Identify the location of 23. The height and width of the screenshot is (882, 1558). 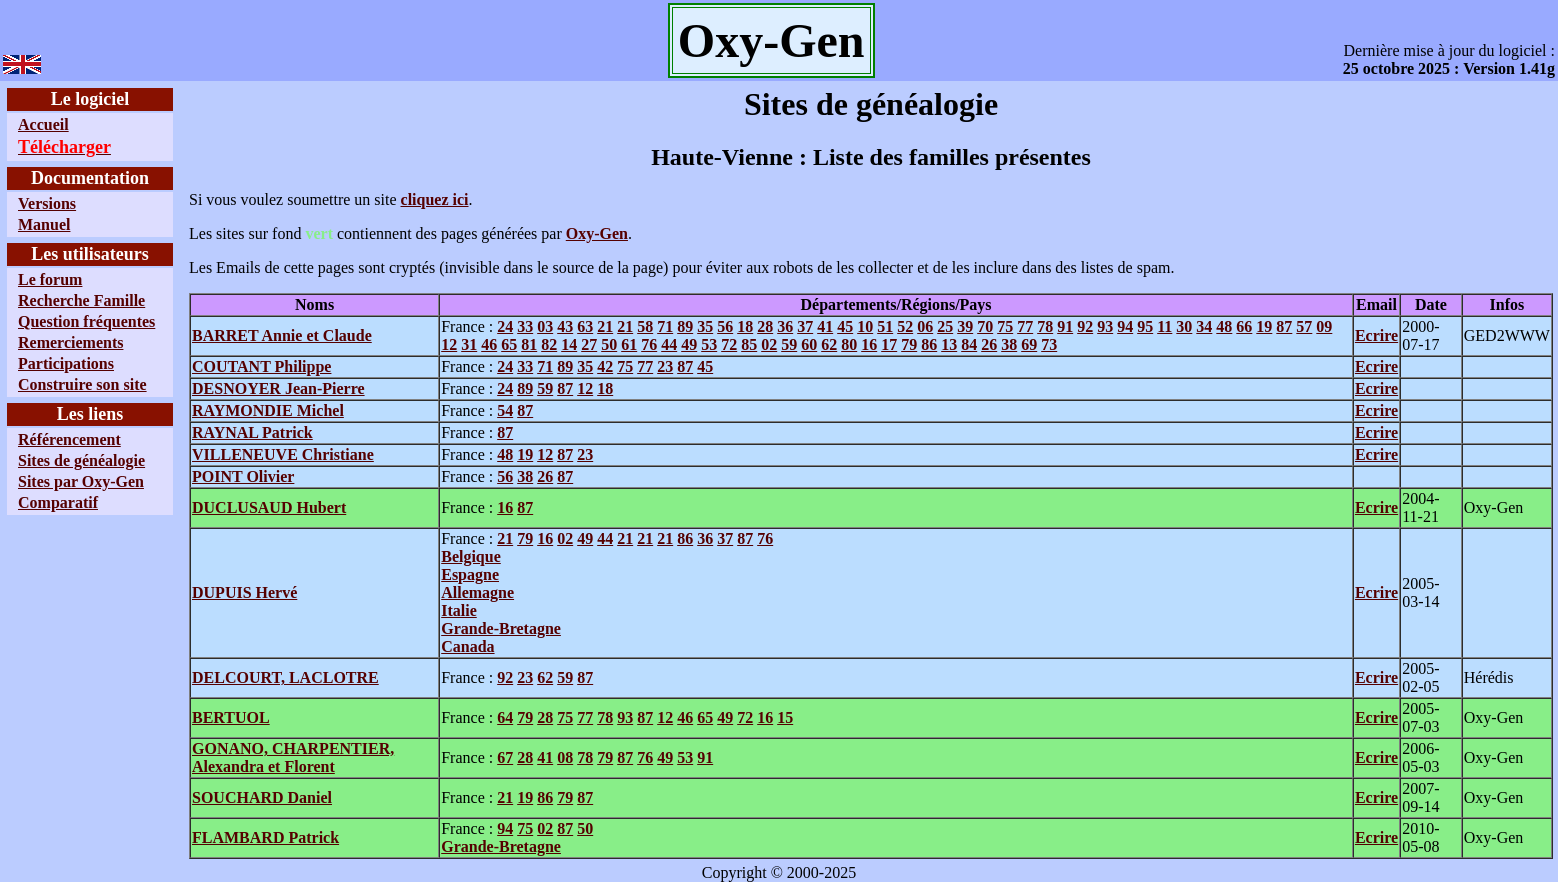
(665, 366).